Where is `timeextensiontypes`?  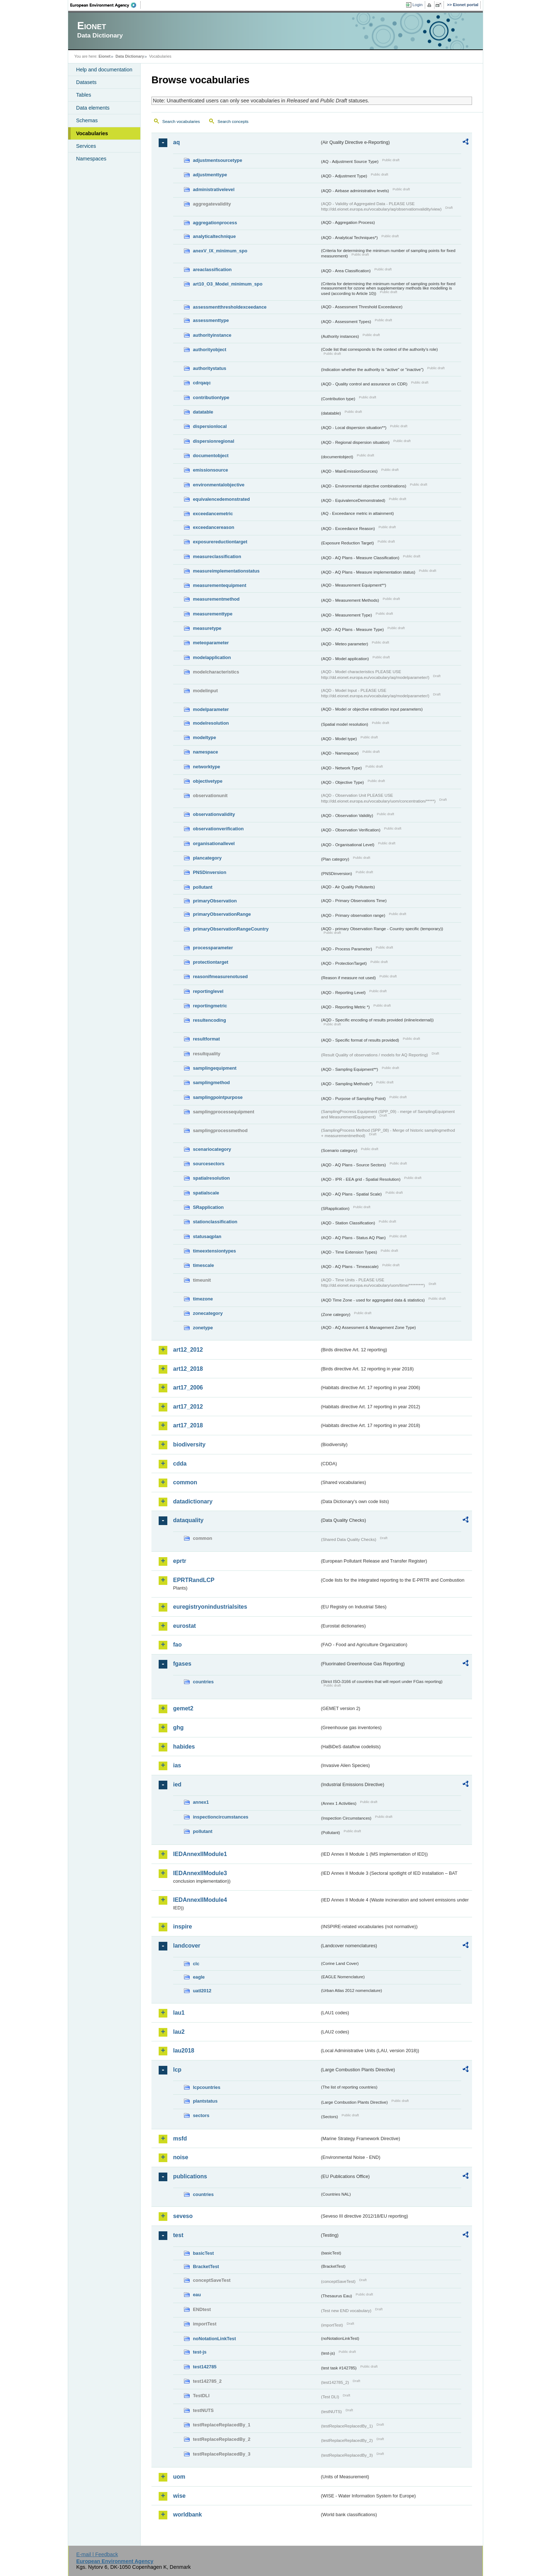
timeextensiontypes is located at coordinates (214, 1251).